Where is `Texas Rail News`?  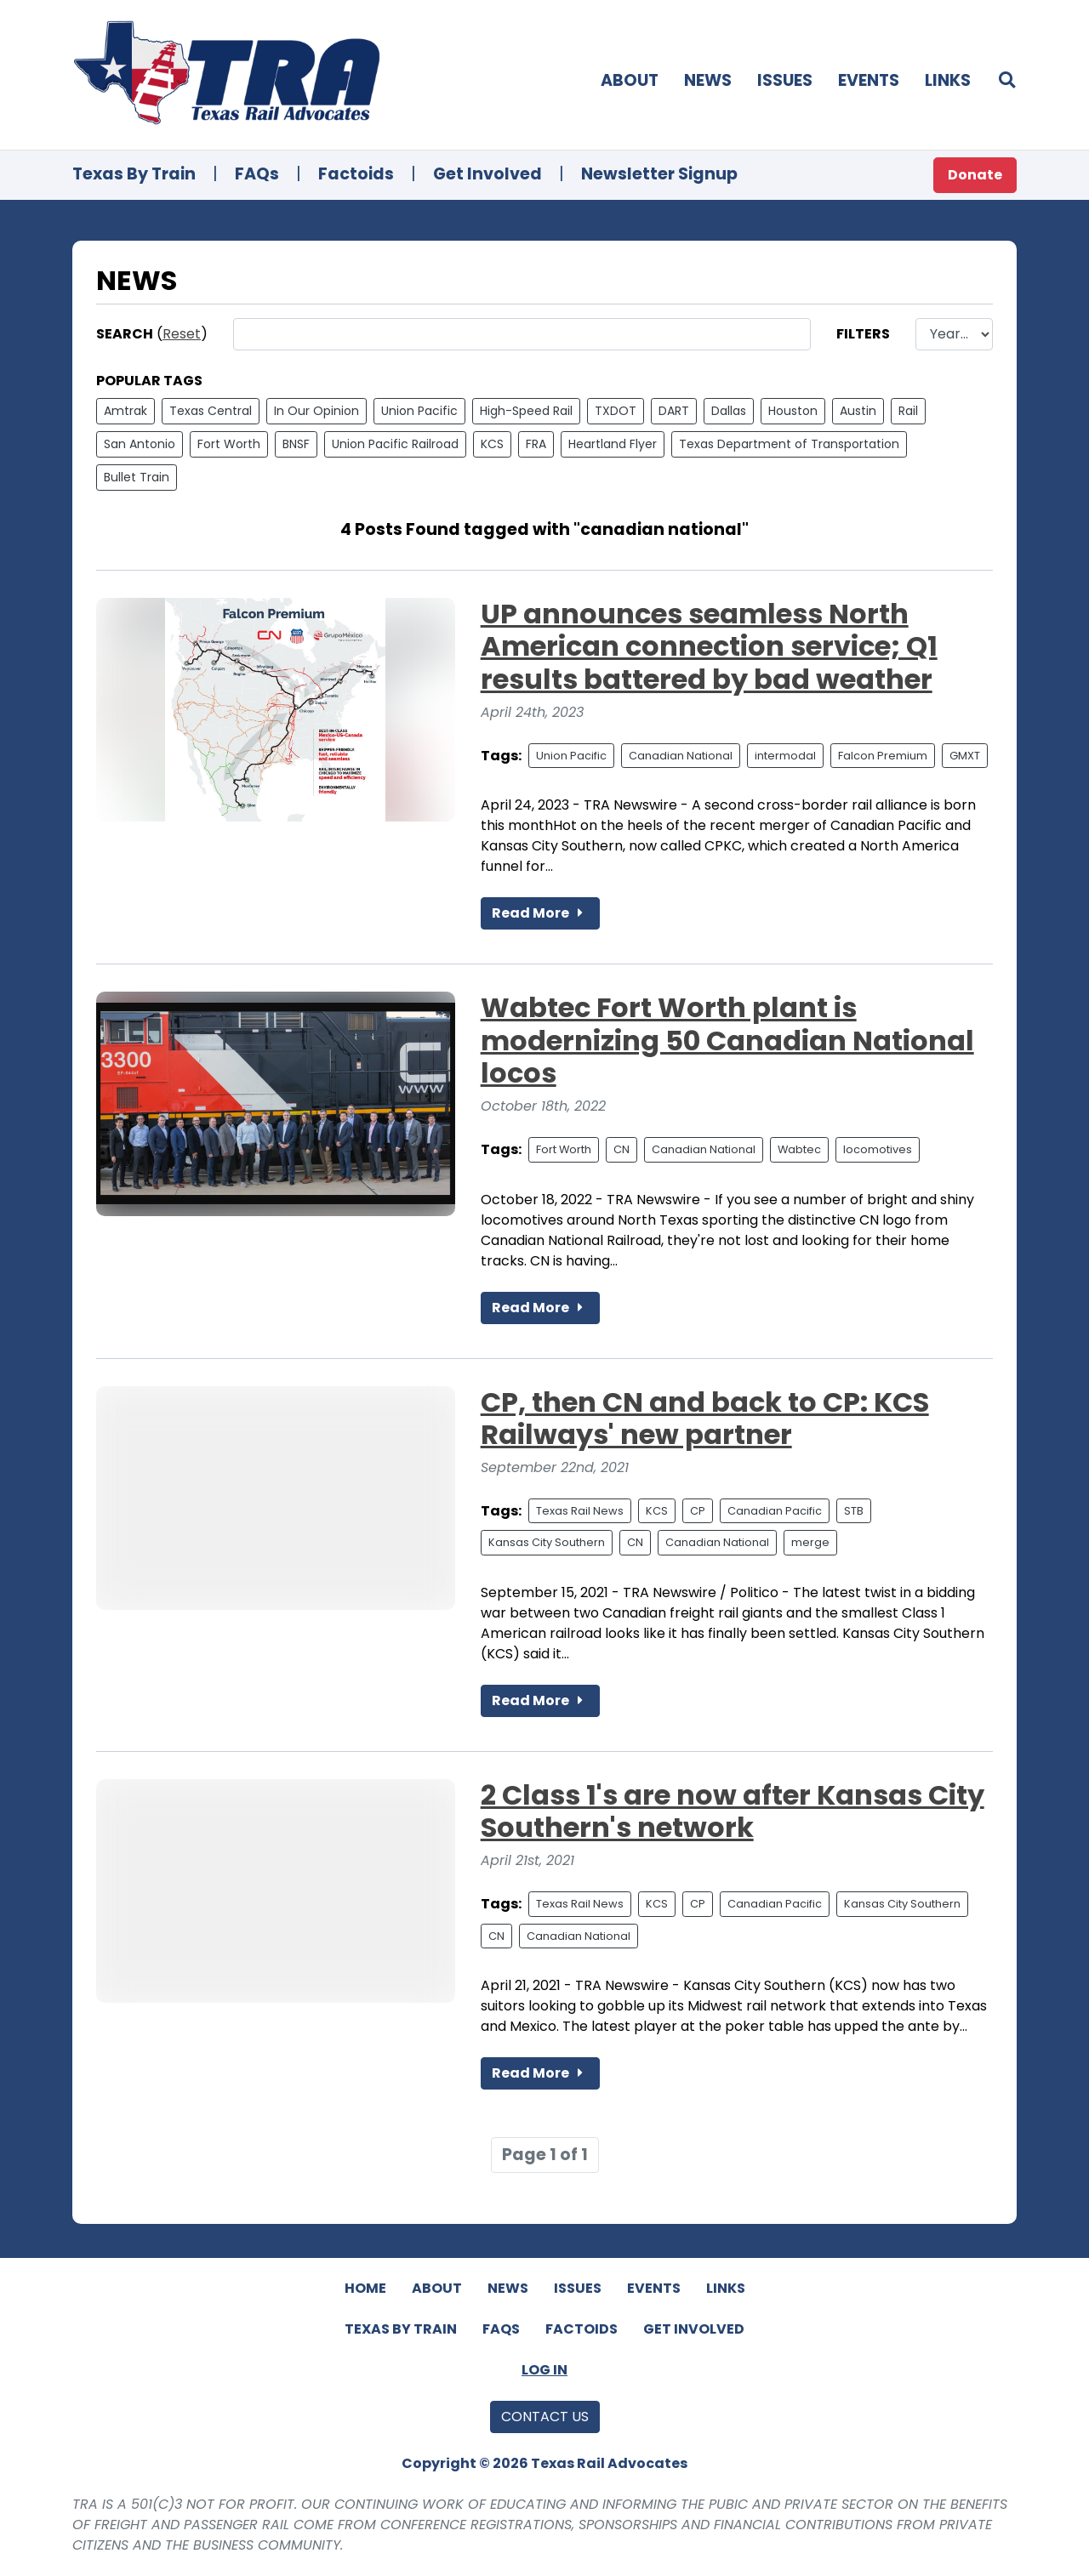 Texas Rail News is located at coordinates (580, 1511).